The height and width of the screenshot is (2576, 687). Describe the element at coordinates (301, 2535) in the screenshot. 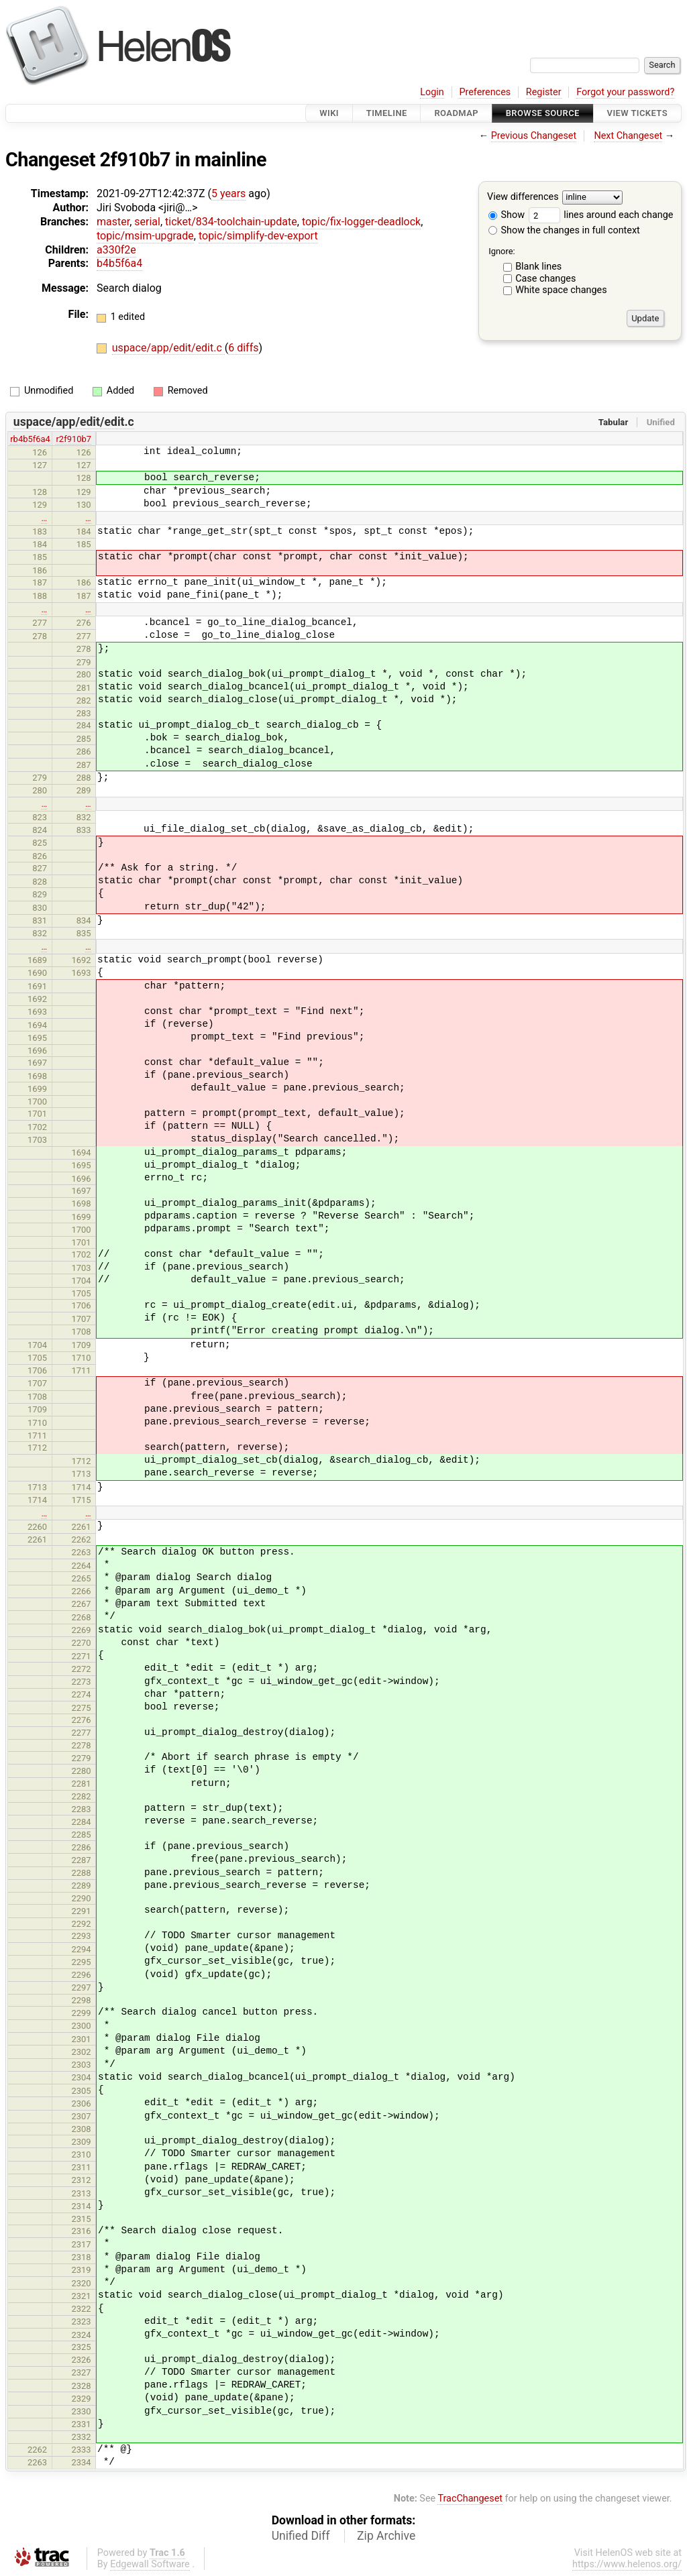

I see `Unified Diff` at that location.